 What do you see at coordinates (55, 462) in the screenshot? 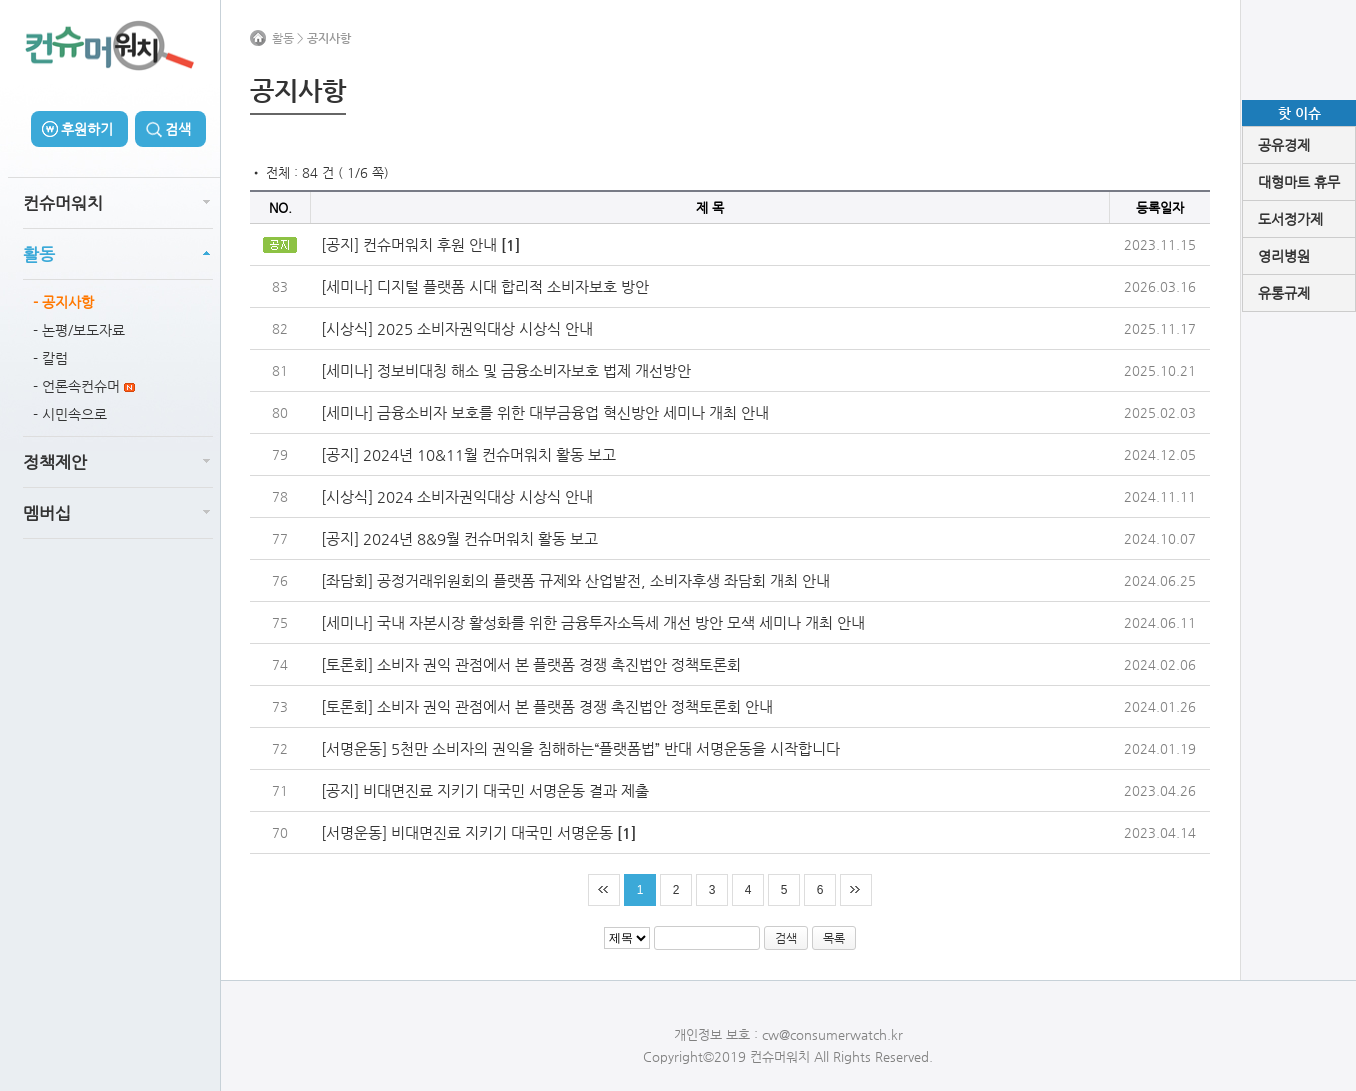
I see `정책제안` at bounding box center [55, 462].